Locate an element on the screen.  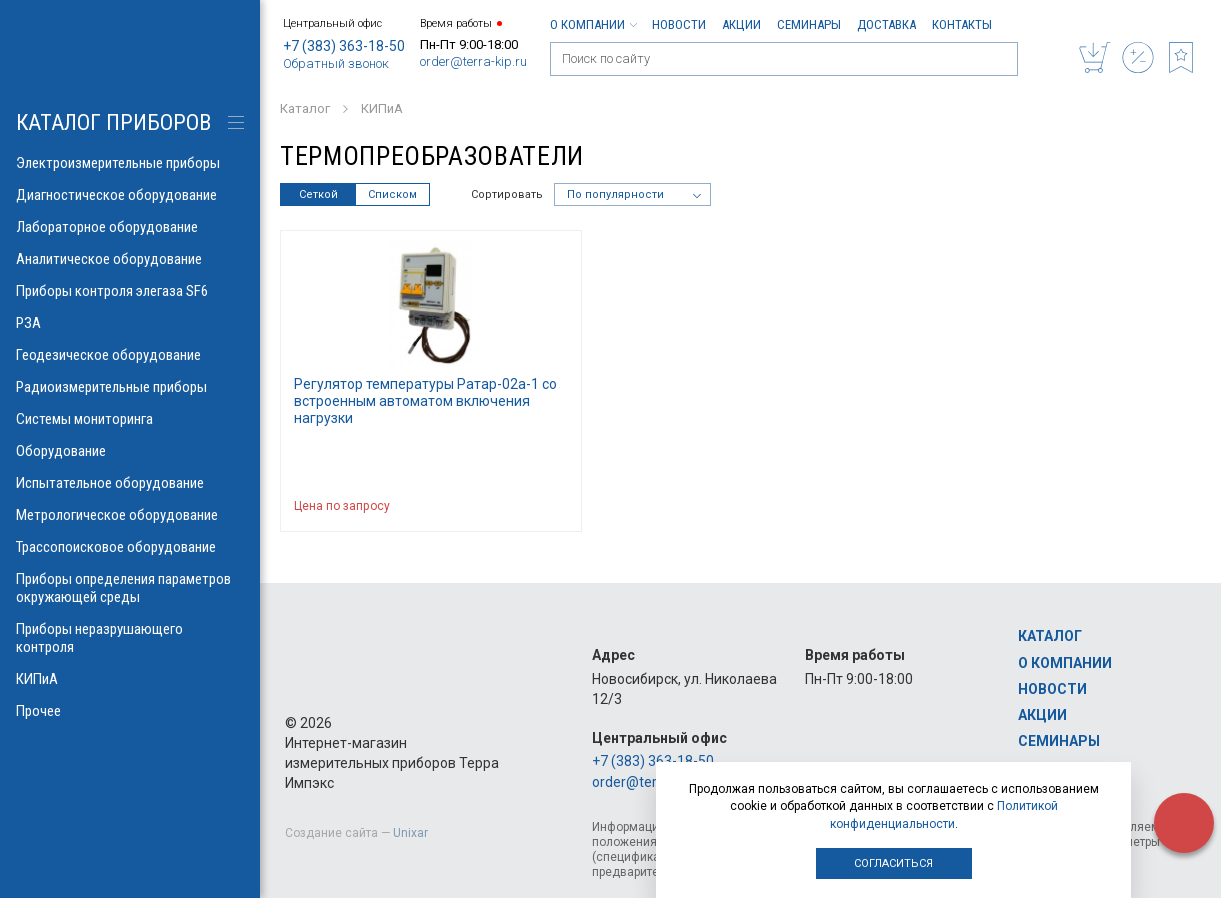
Оборудование is located at coordinates (130, 451).